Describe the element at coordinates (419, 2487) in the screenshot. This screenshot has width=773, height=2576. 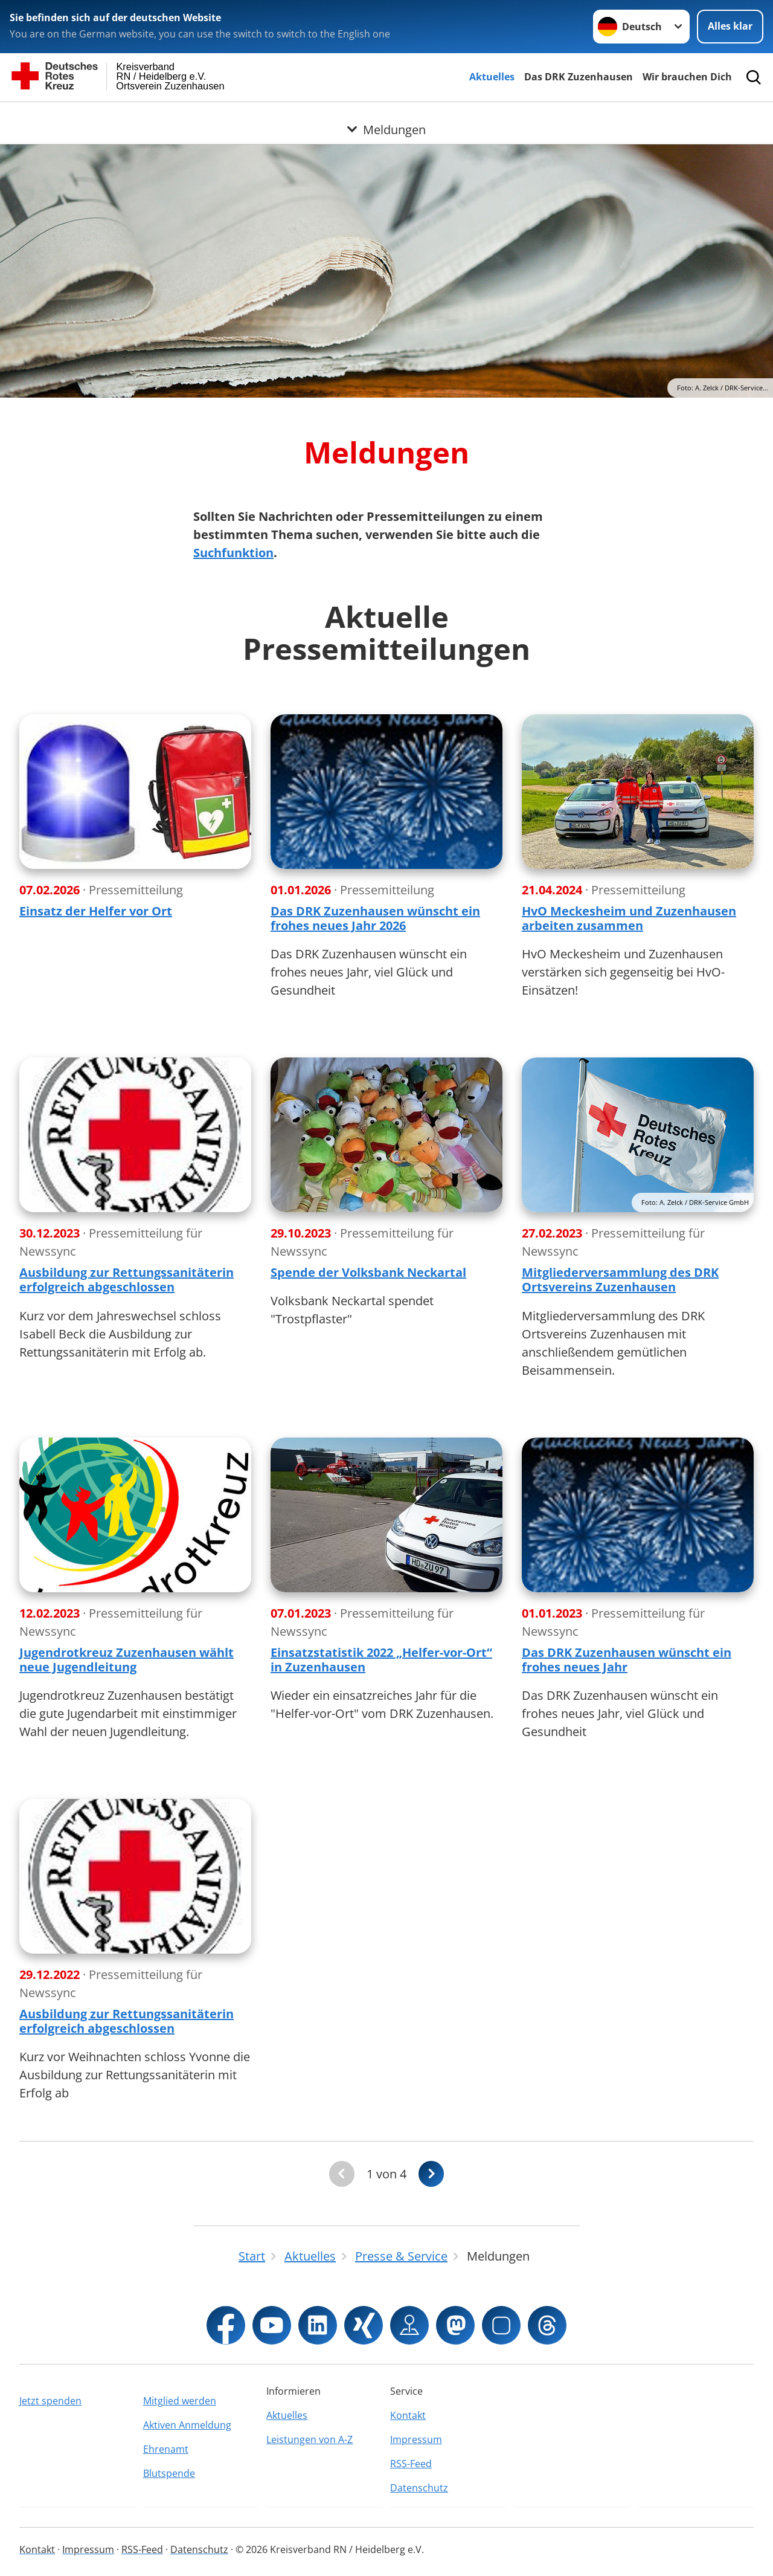
I see `Datenschutz` at that location.